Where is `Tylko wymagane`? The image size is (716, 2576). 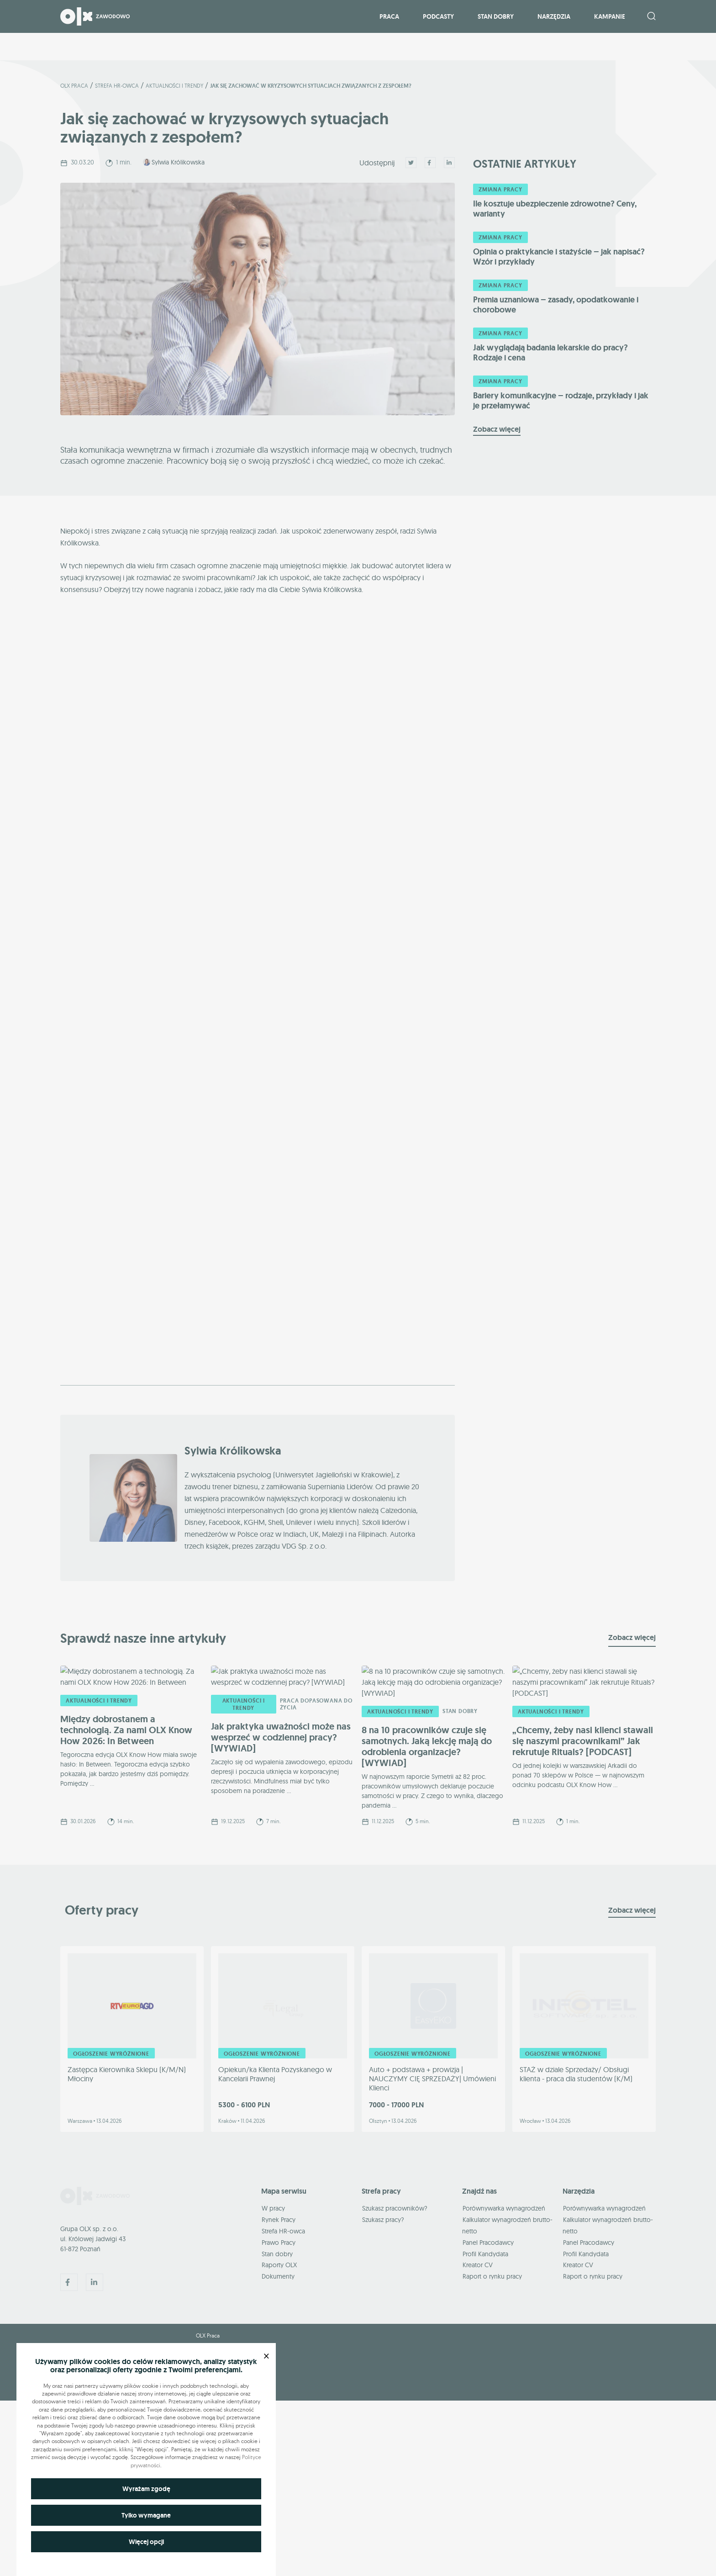
Tylko wymagane is located at coordinates (146, 2515).